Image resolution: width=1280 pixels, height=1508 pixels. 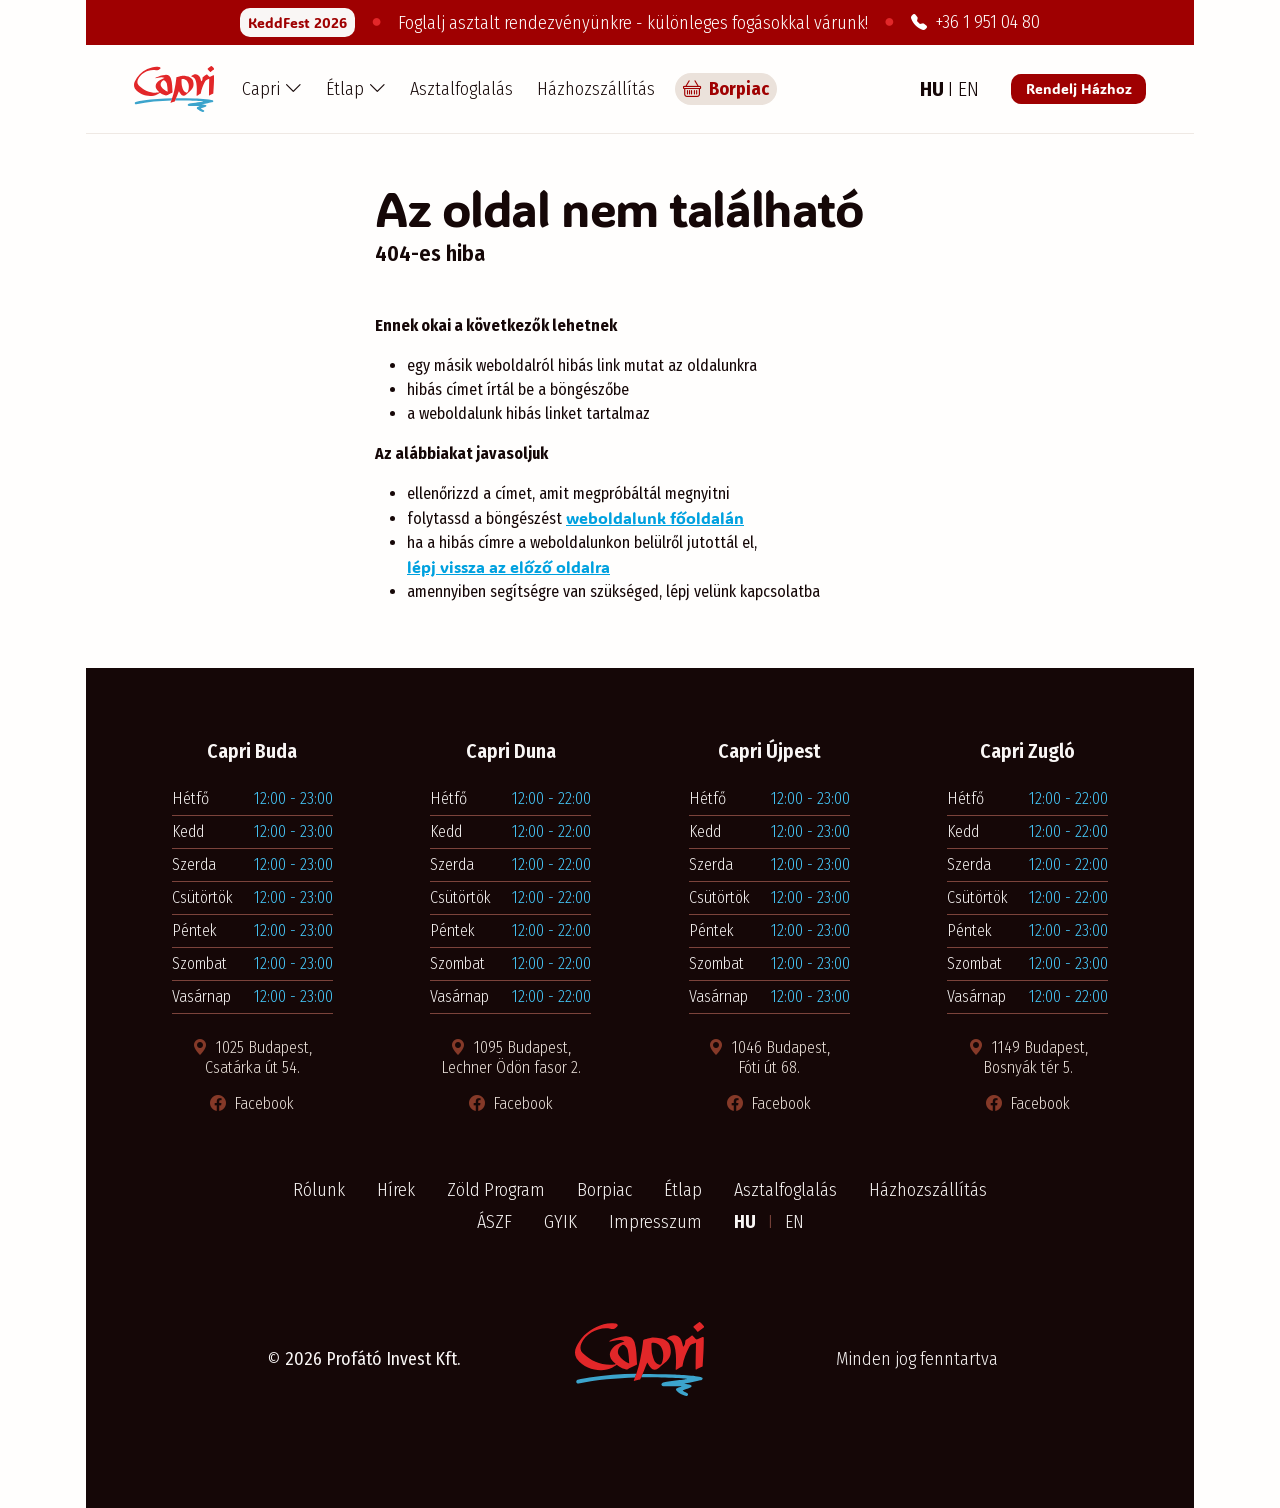 I want to click on Rólunk, so click(x=319, y=1190).